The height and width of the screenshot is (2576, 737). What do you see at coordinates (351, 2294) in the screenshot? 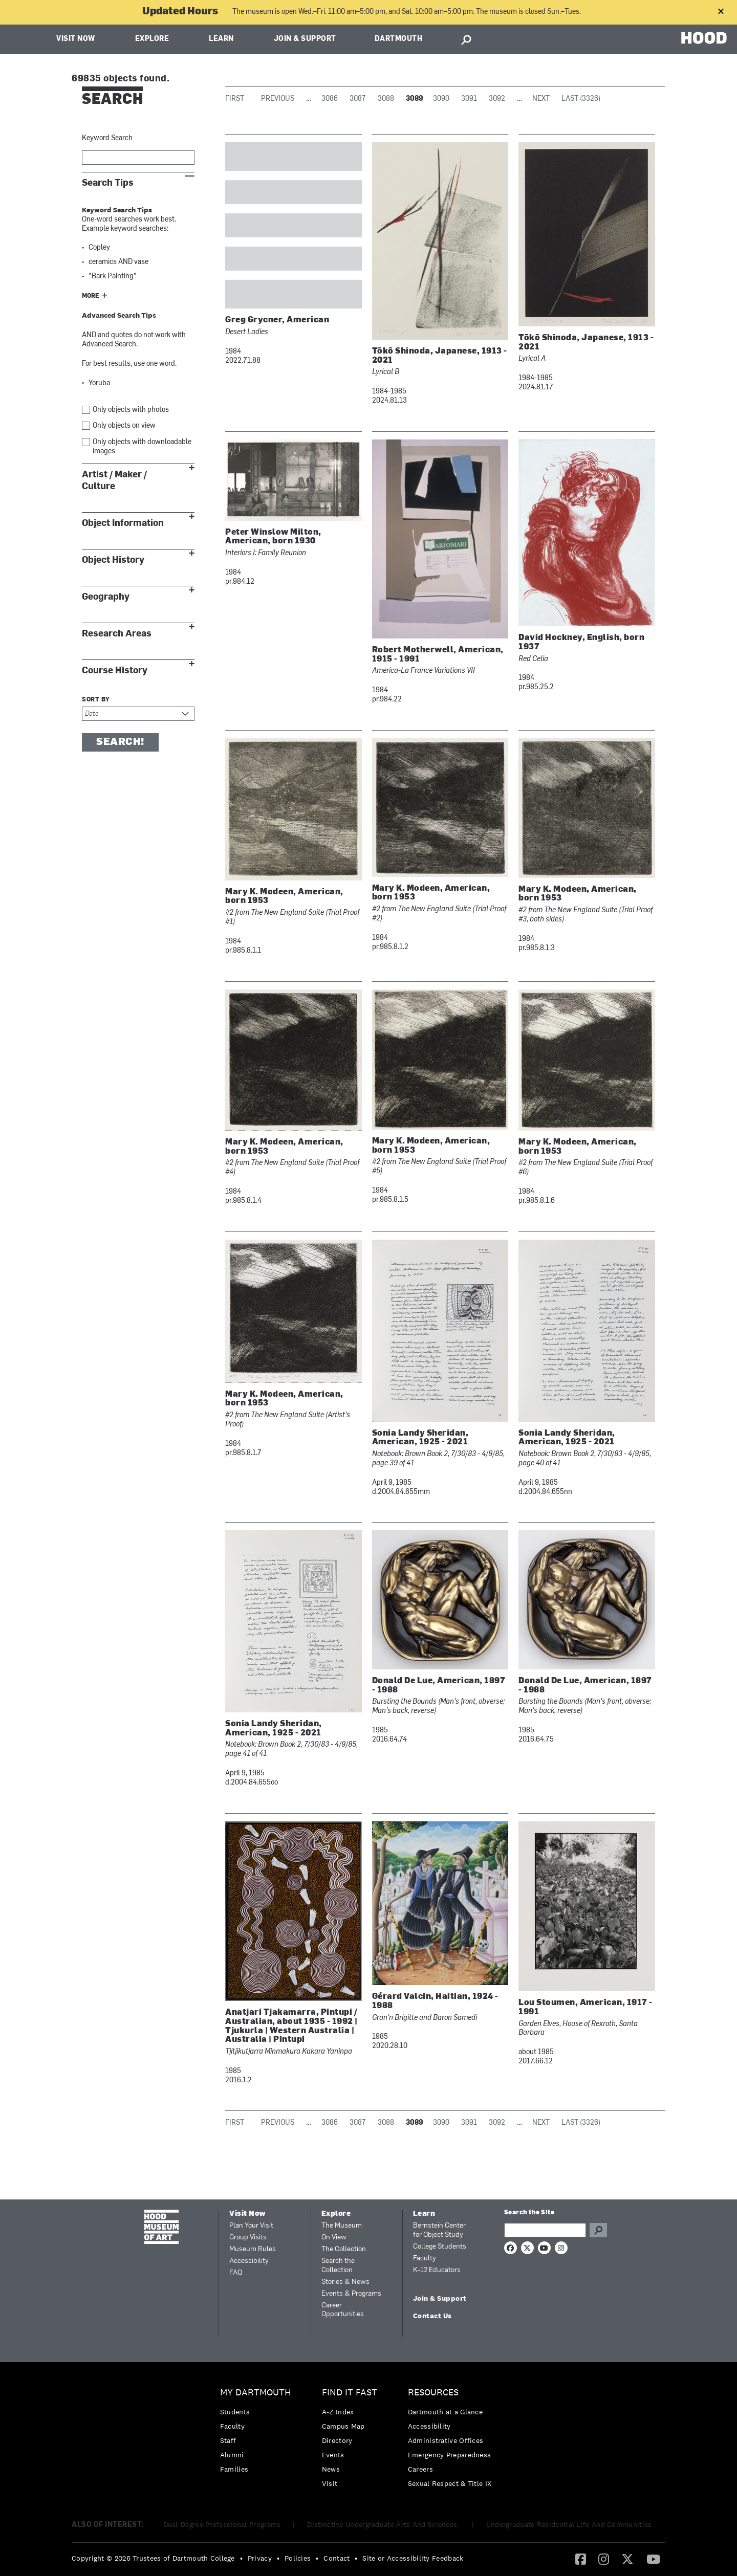
I see `Events & Programs` at bounding box center [351, 2294].